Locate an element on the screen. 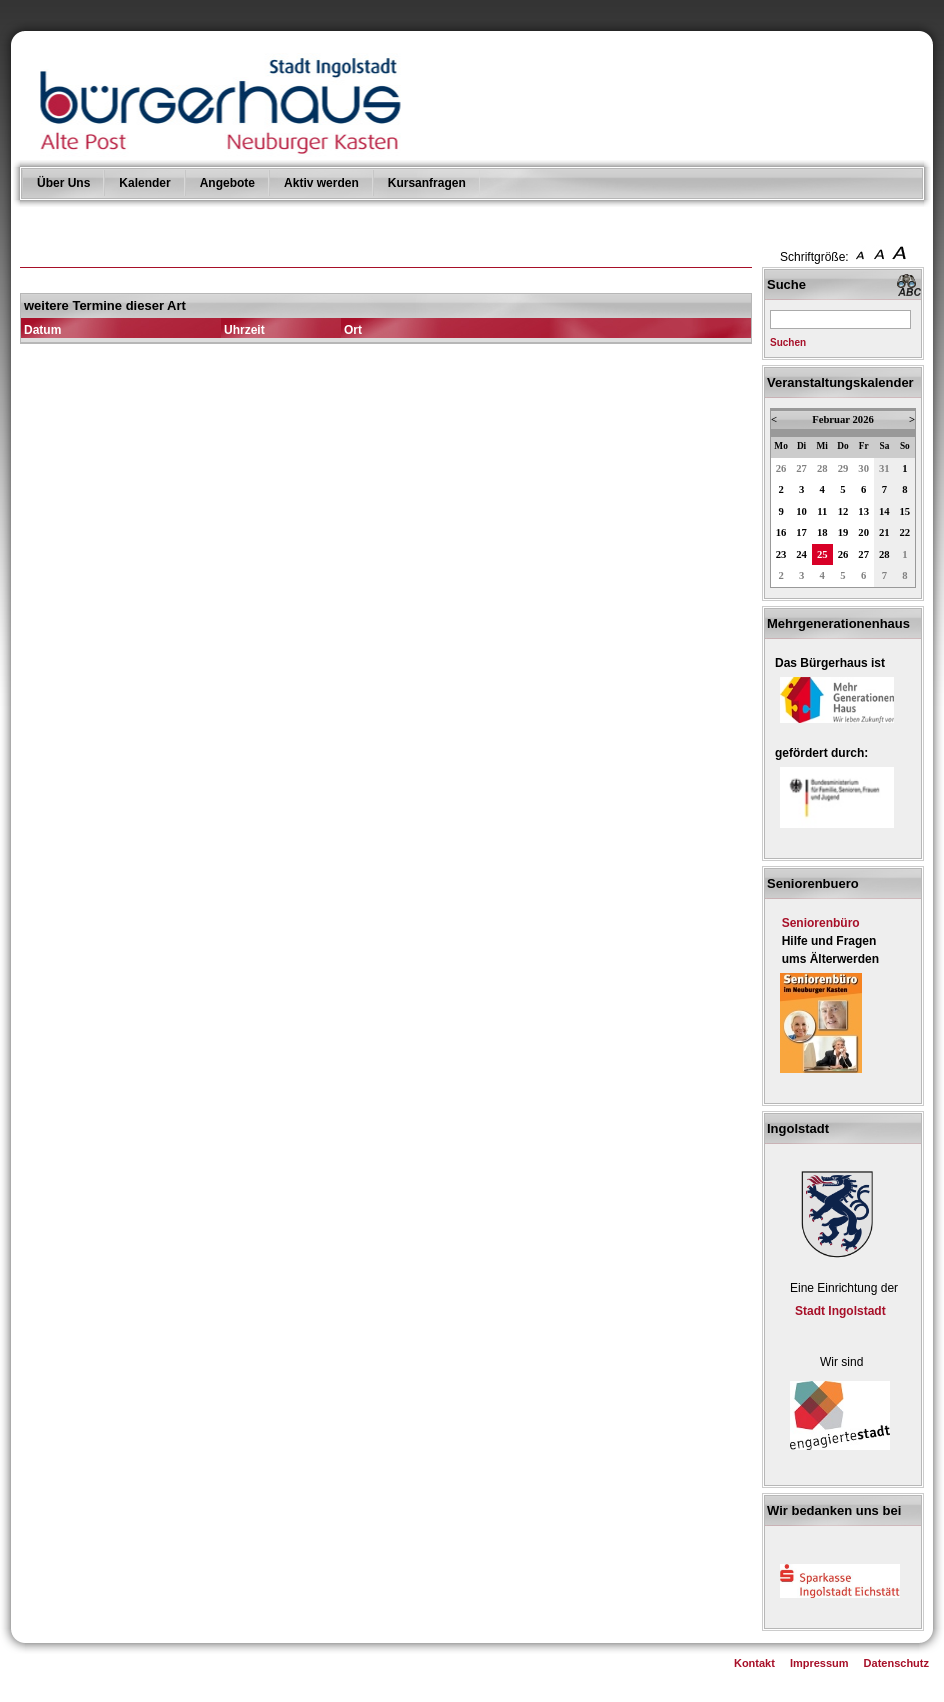 This screenshot has height=1702, width=944. 15 is located at coordinates (905, 511).